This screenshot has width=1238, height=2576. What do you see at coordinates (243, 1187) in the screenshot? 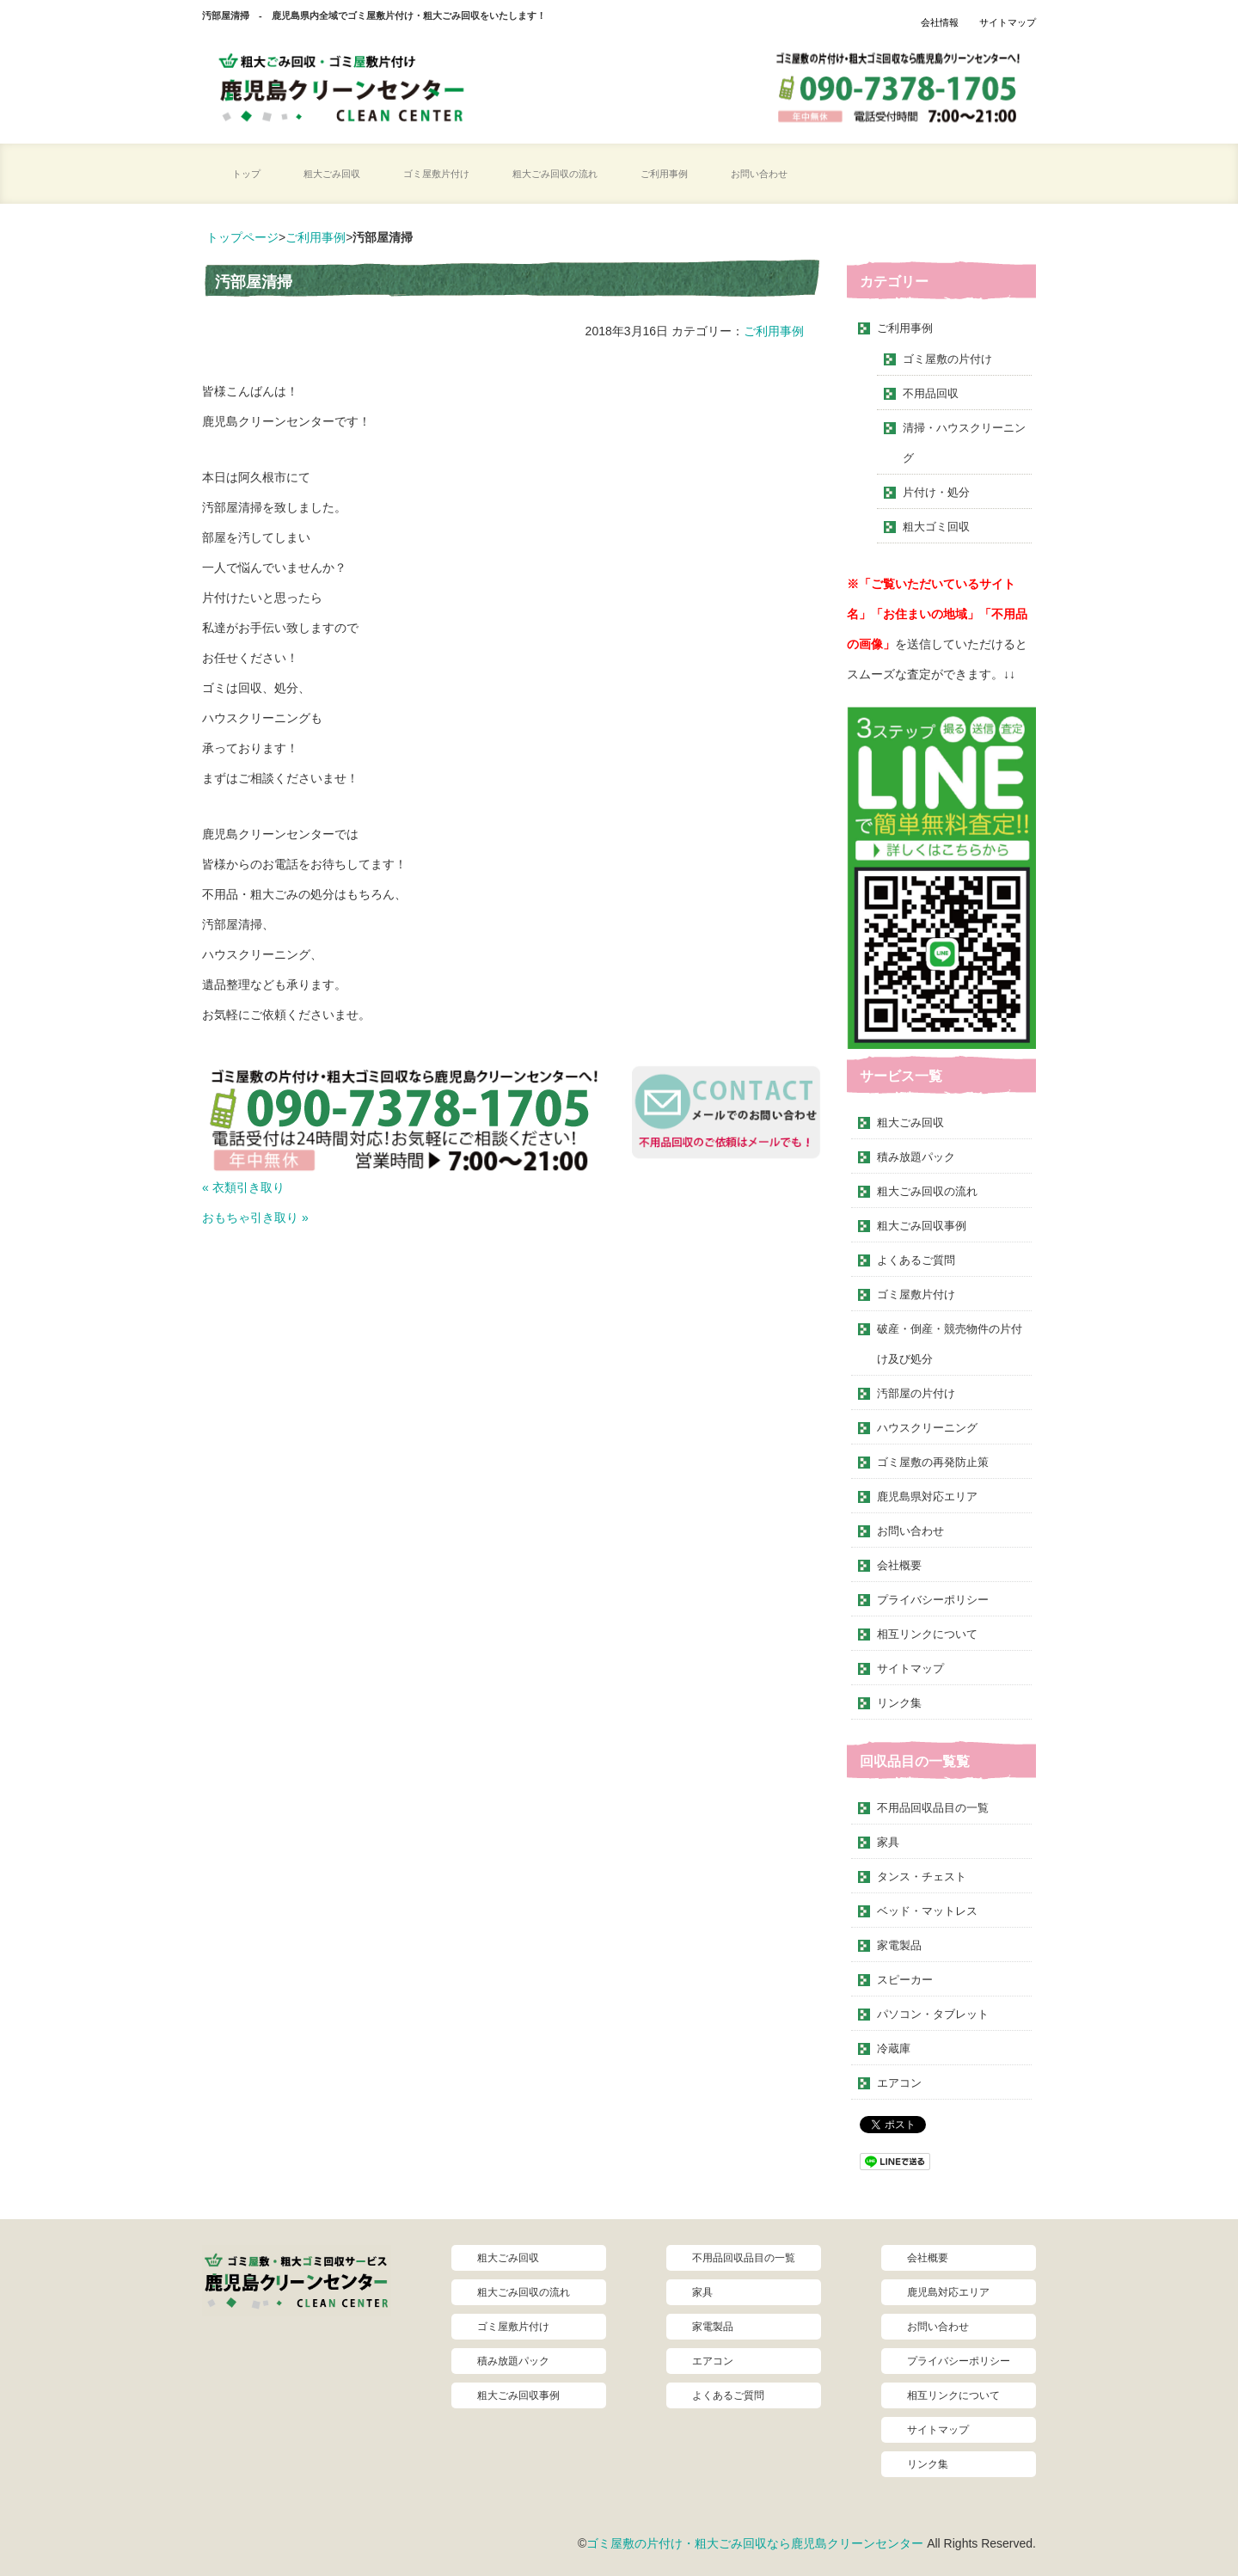
I see `« 衣類引き取り` at bounding box center [243, 1187].